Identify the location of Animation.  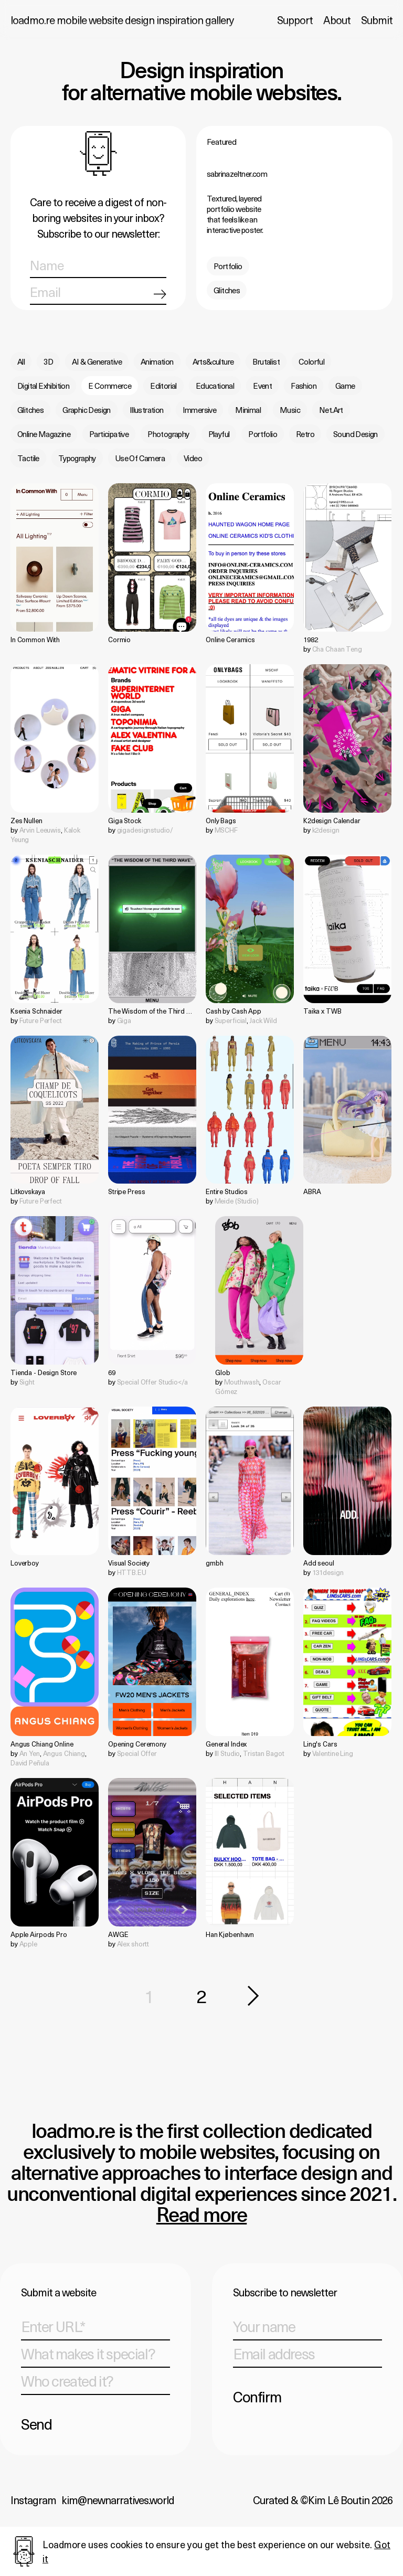
(157, 361).